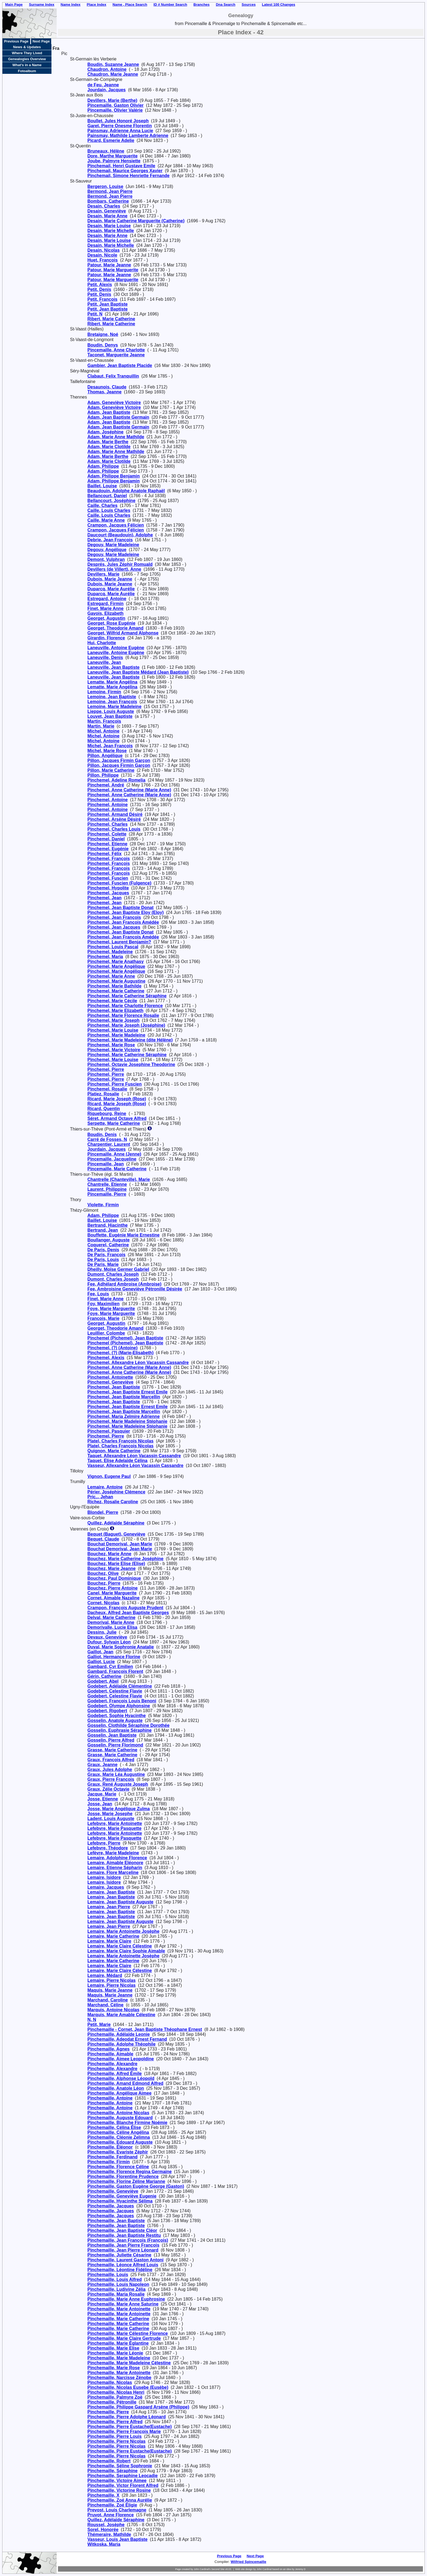 The image size is (427, 2576). Describe the element at coordinates (127, 1421) in the screenshot. I see `Pinchemel, Marie Madeleine Stéphanie` at that location.